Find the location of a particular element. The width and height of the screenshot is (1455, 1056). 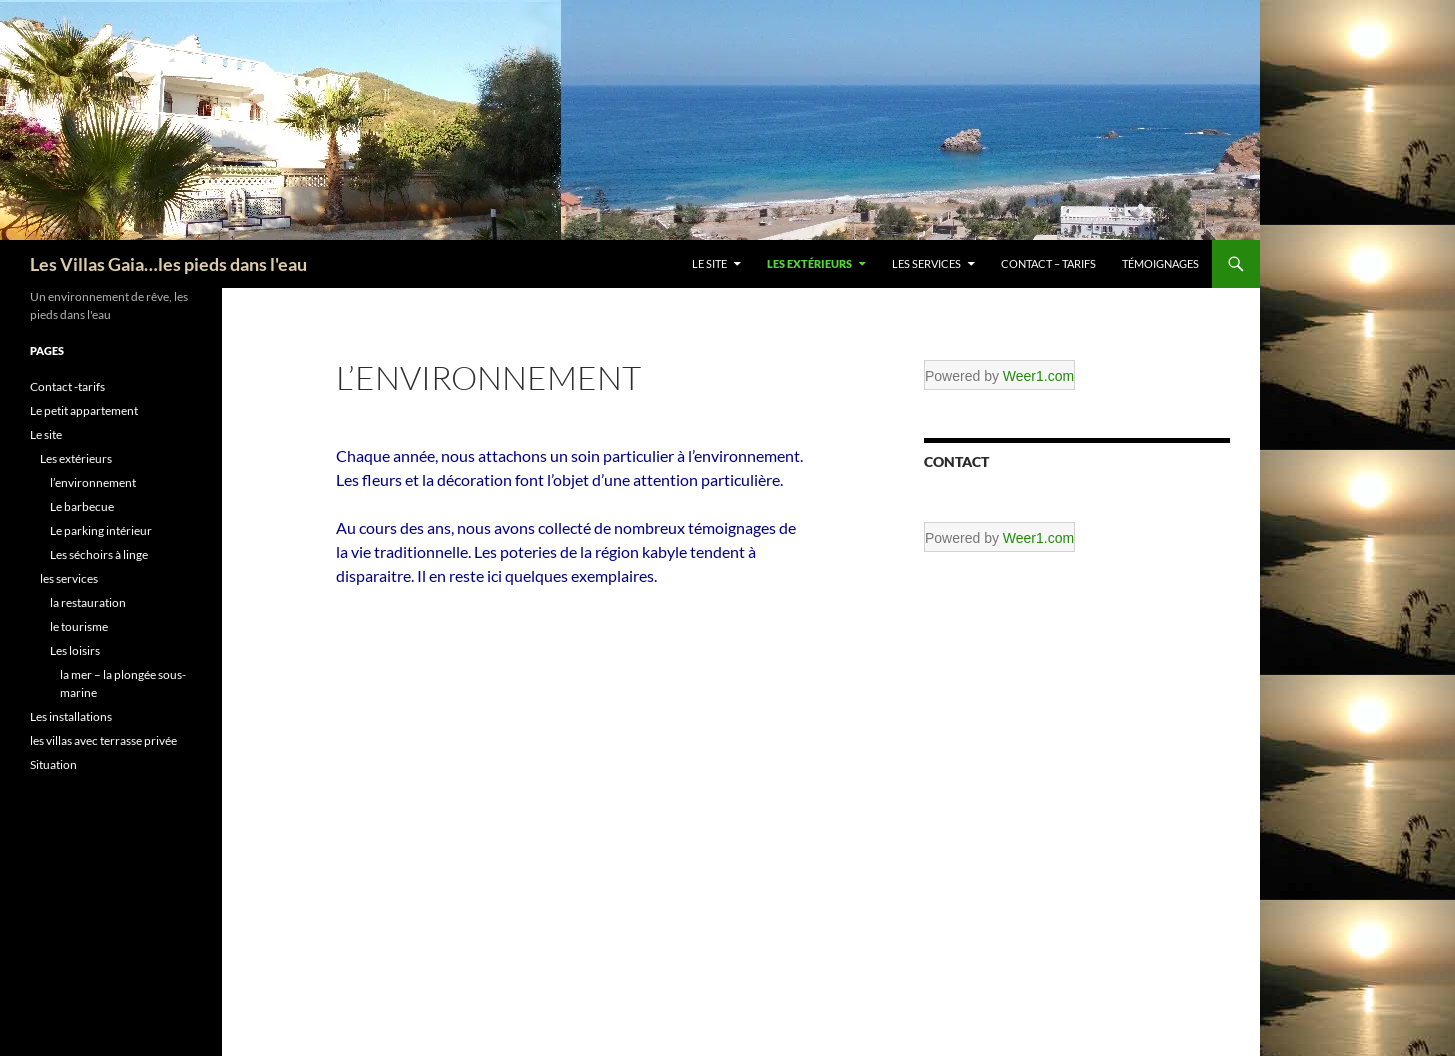

Situation is located at coordinates (53, 764).